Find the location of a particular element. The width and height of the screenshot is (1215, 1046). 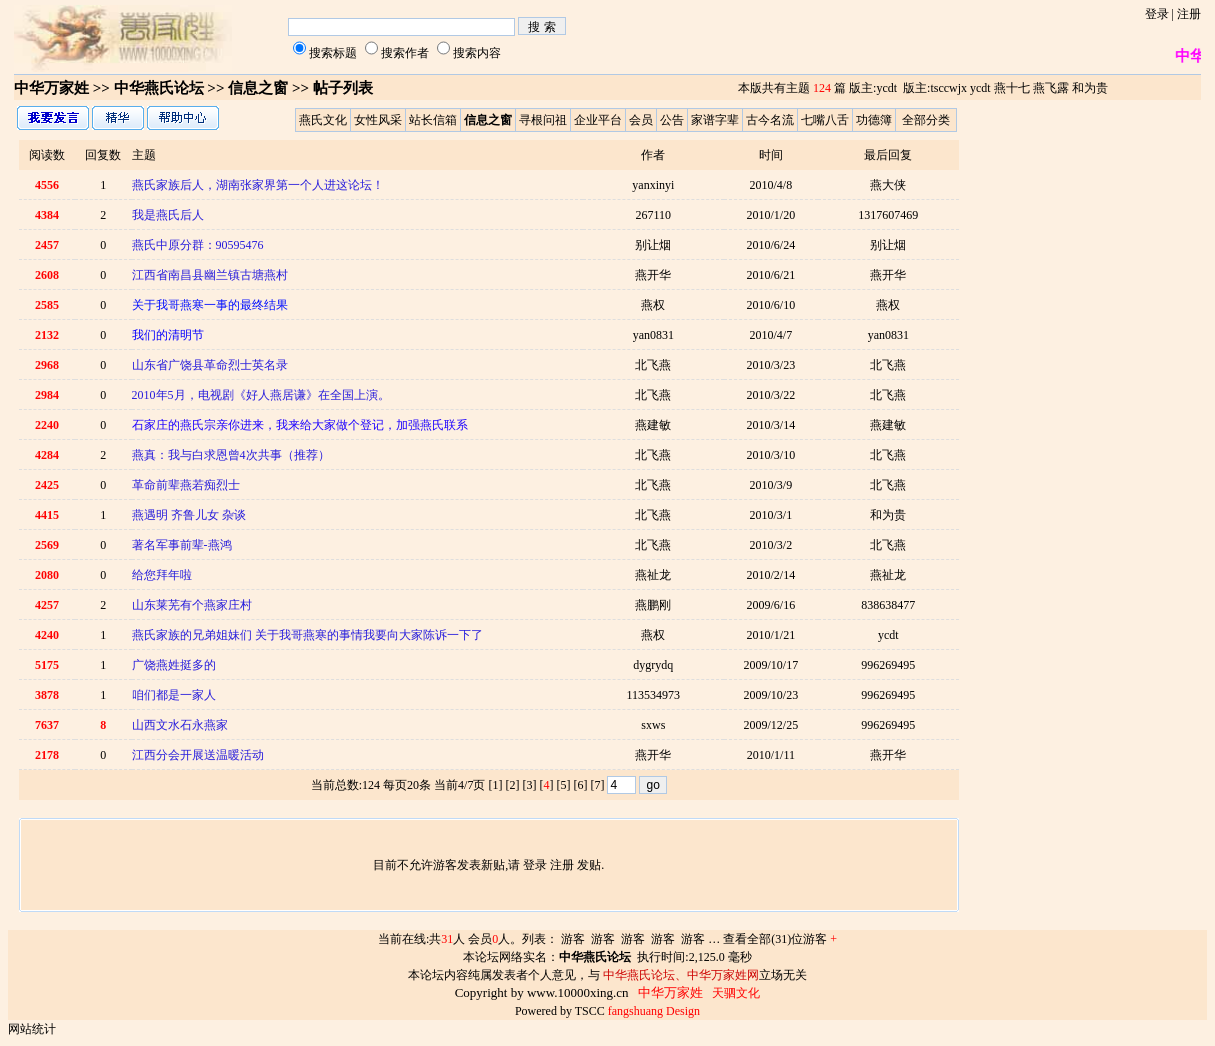

山东省广饶县革命烈士英名录 is located at coordinates (210, 365).